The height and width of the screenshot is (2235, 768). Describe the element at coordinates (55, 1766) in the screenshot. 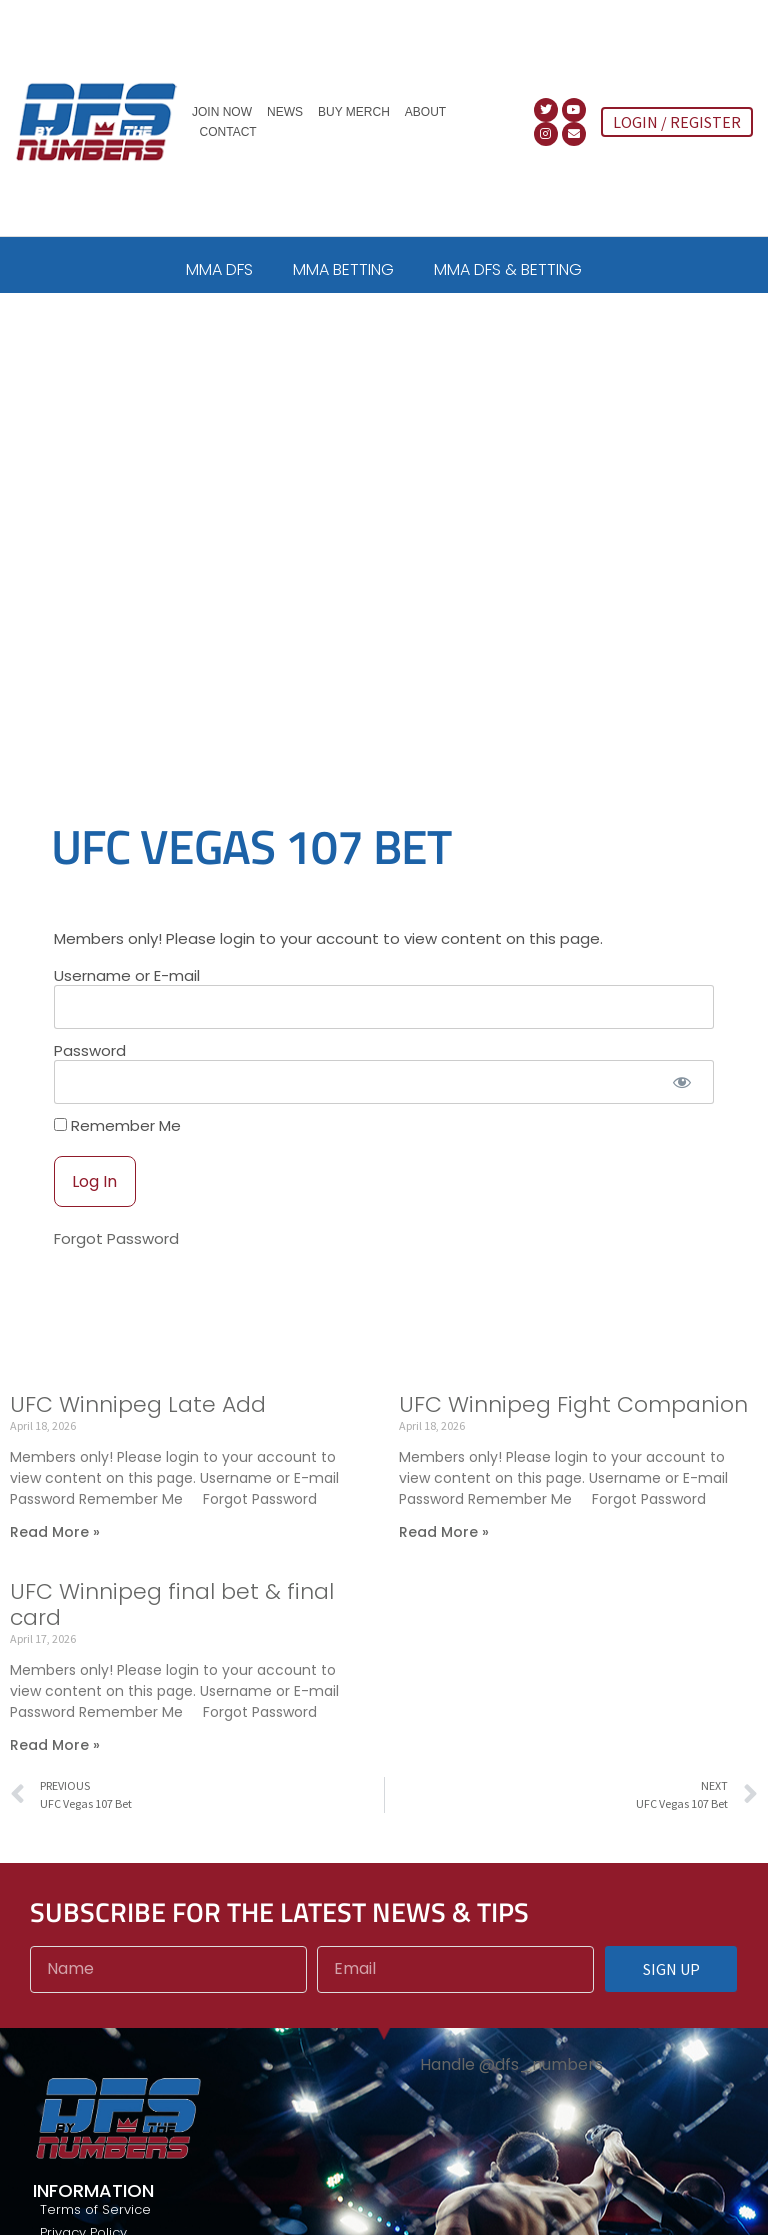

I see `Read More » [Read more about UFC Winnipeg final bet & final card]` at that location.